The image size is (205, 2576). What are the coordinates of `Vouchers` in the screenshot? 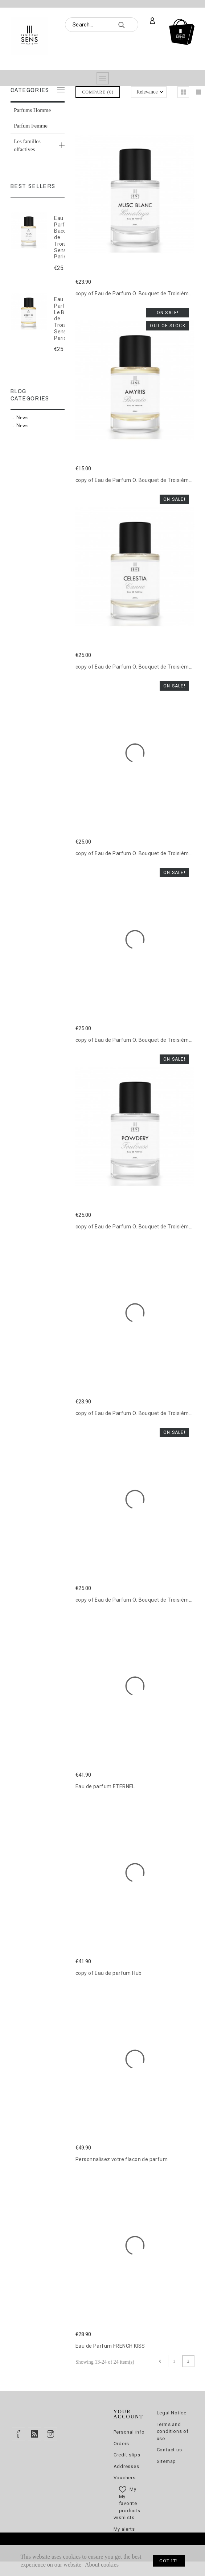 It's located at (125, 2477).